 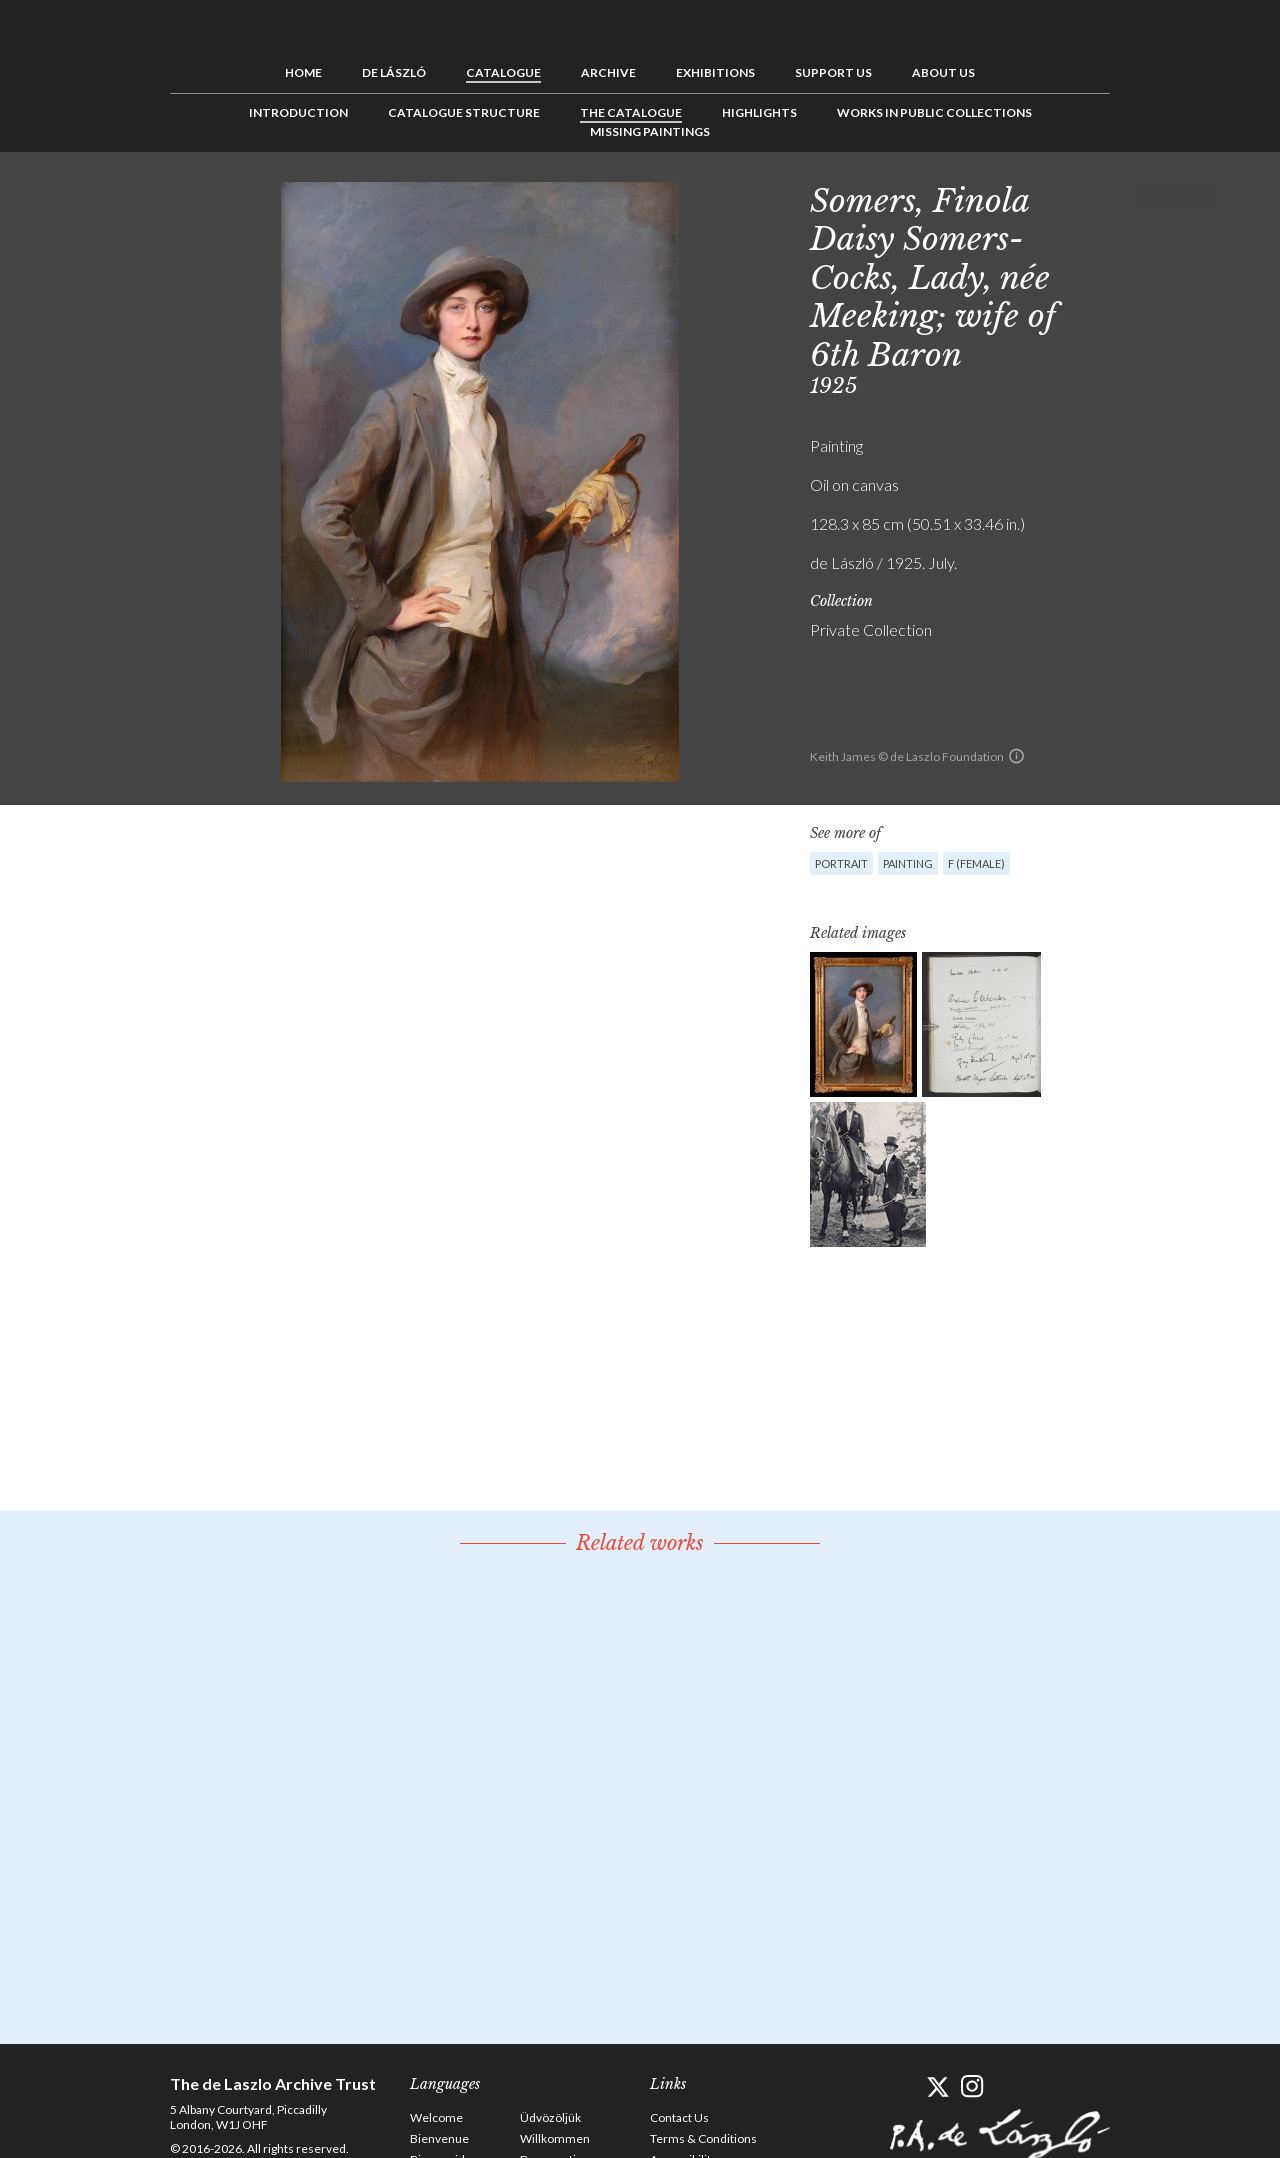 I want to click on Catalogue Structure, so click(x=464, y=112).